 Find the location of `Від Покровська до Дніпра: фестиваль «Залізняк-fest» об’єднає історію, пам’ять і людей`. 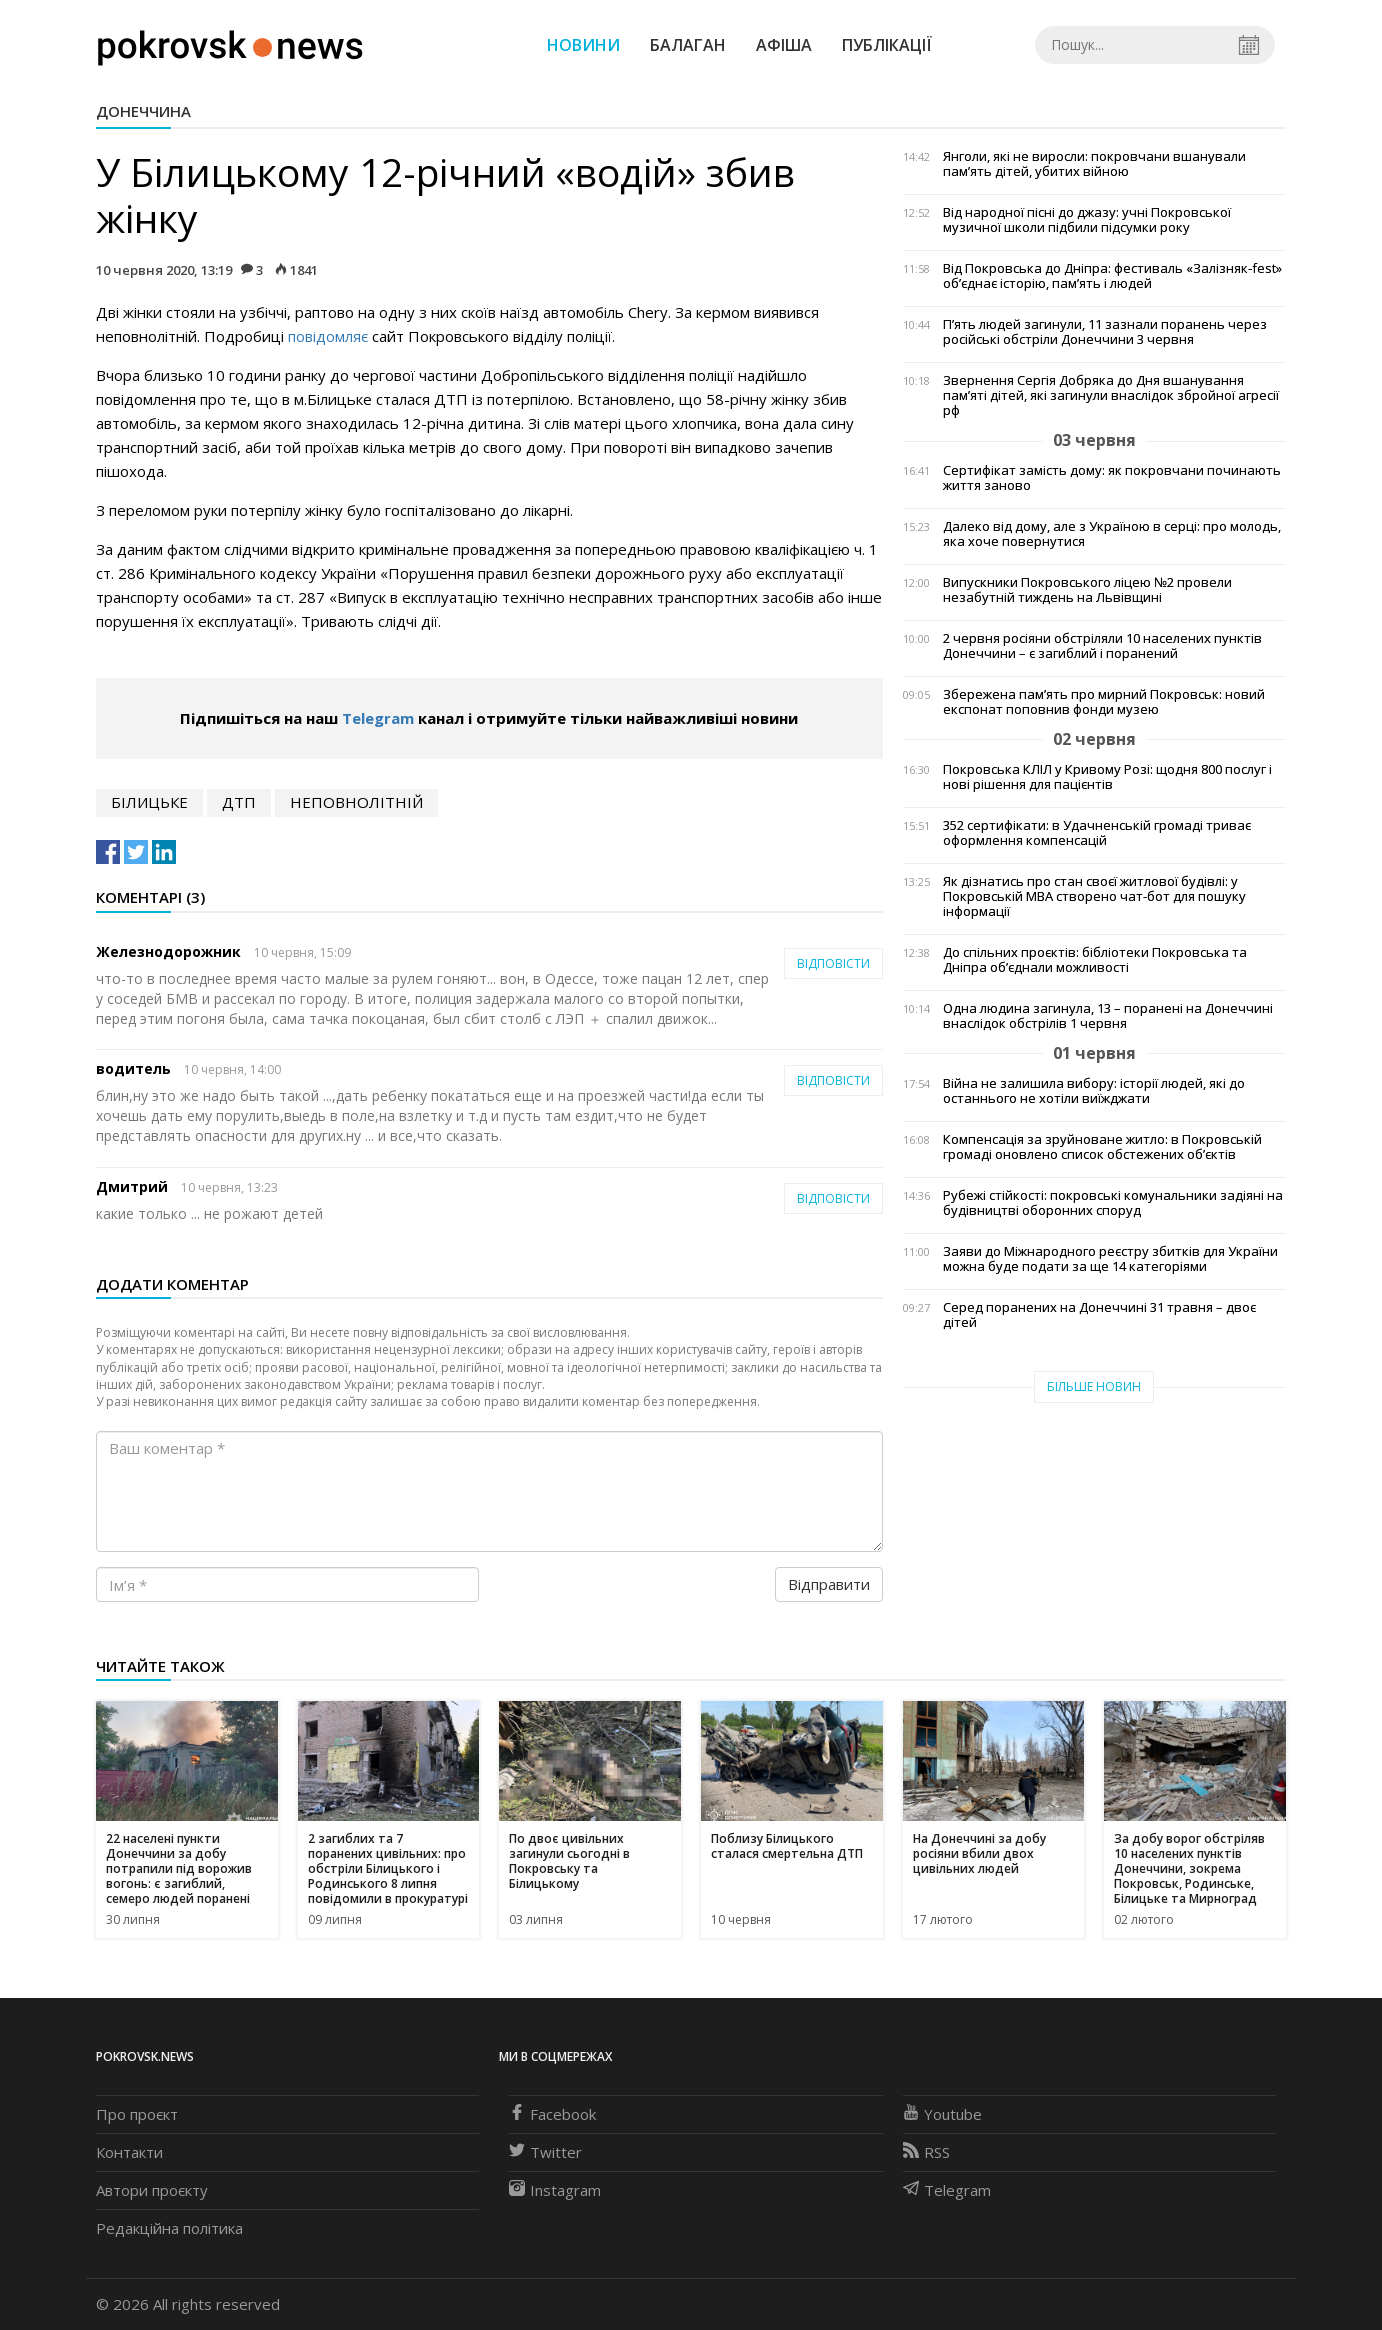

Від Покровська до Дніпра: фестиваль «Залізняк-fest» об’єднає історію, пам’ять і людей is located at coordinates (1112, 276).